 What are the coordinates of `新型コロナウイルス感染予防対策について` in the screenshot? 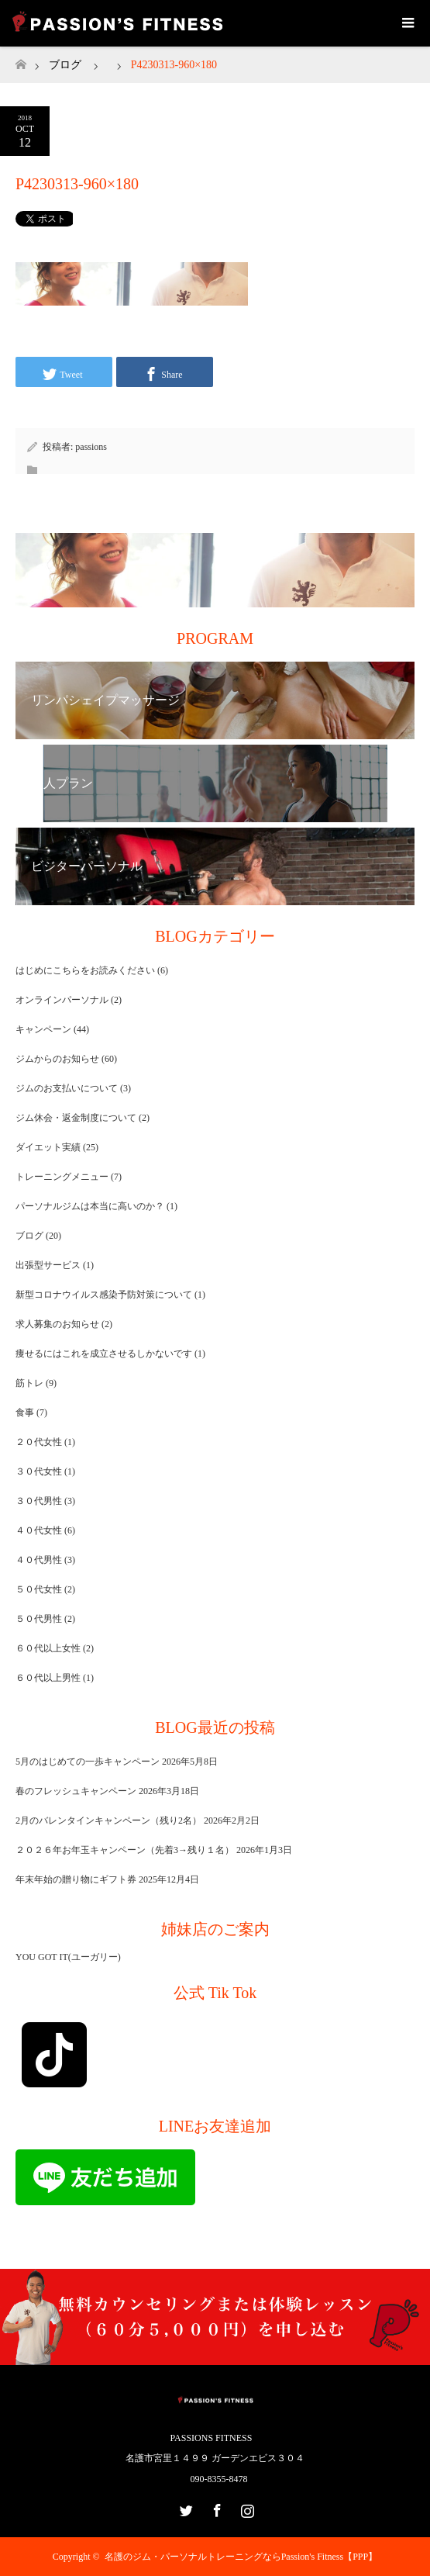 It's located at (103, 1294).